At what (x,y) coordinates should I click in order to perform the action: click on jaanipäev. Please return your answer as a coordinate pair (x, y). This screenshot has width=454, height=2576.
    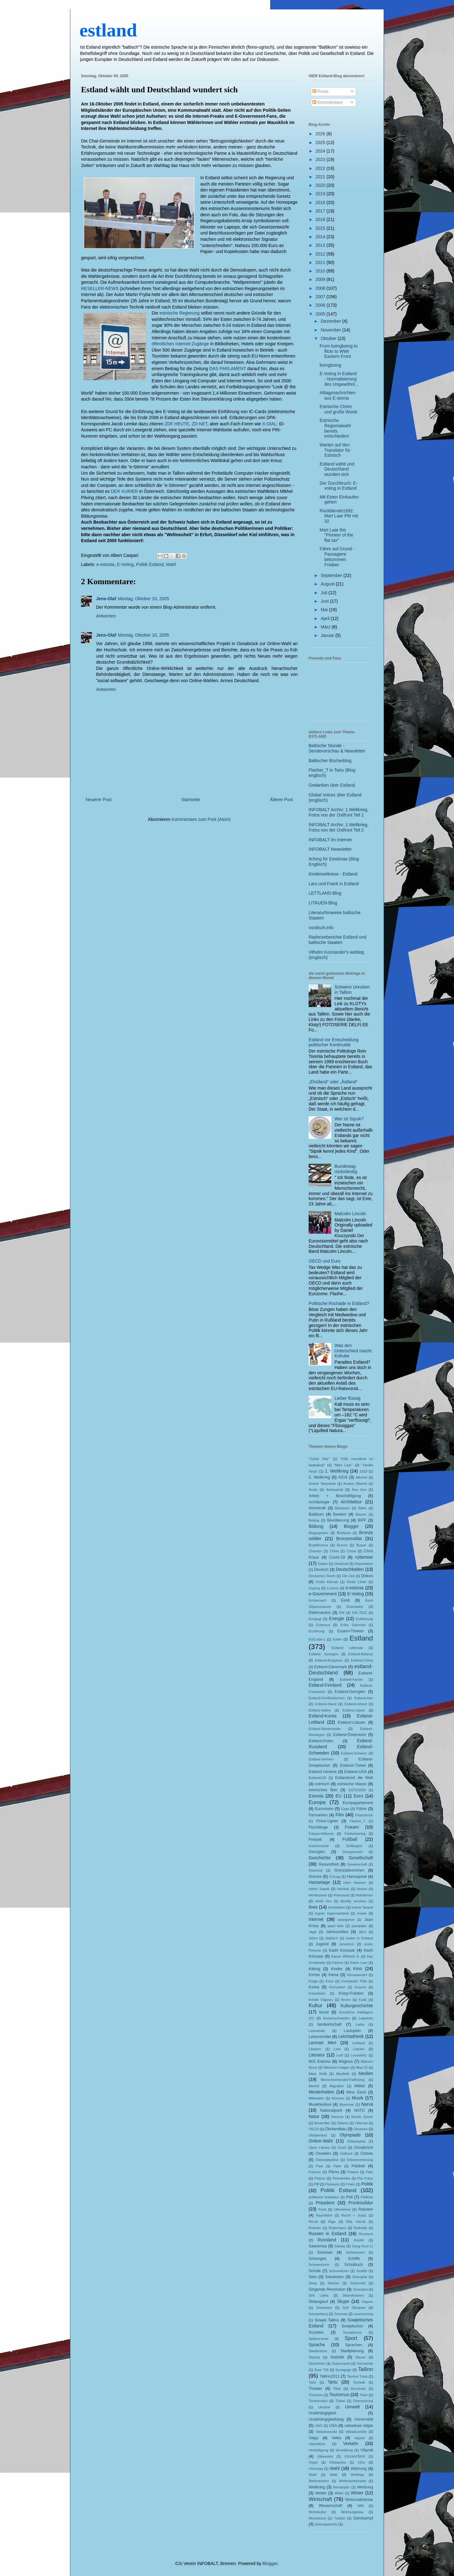
    Looking at the image, I should click on (359, 1926).